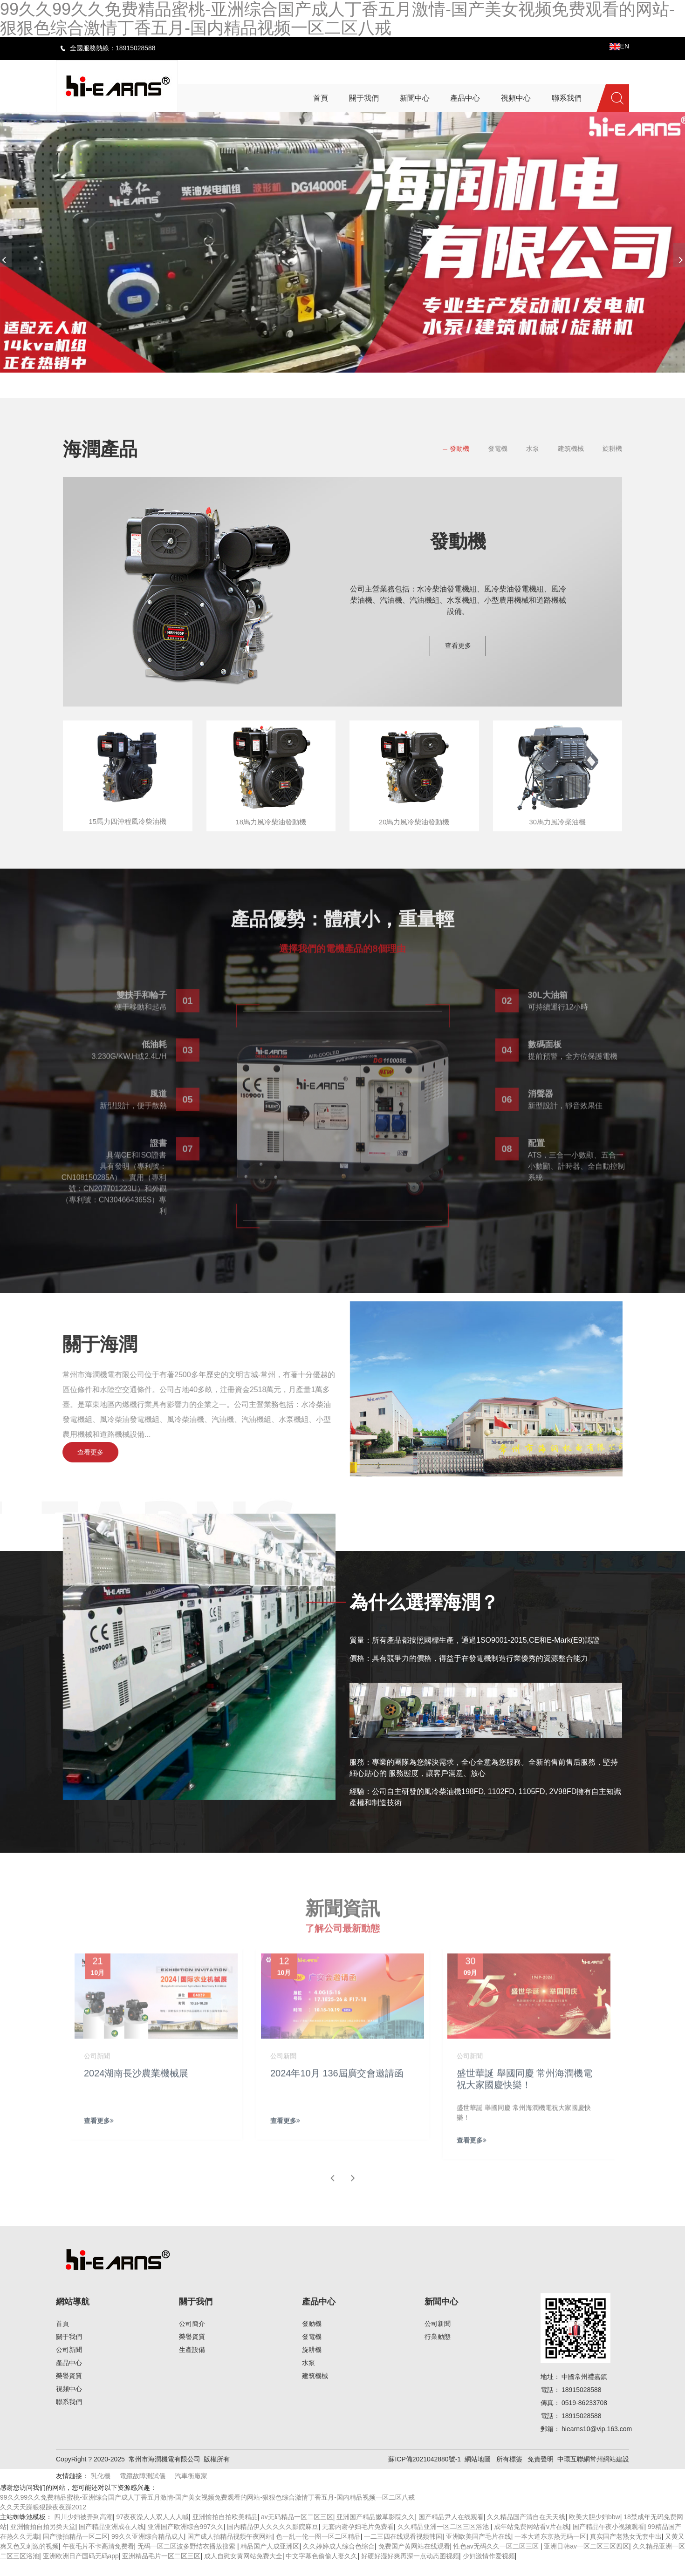 This screenshot has height=2576, width=685. Describe the element at coordinates (497, 2561) in the screenshot. I see `性色av无码久久一区二区三区` at that location.